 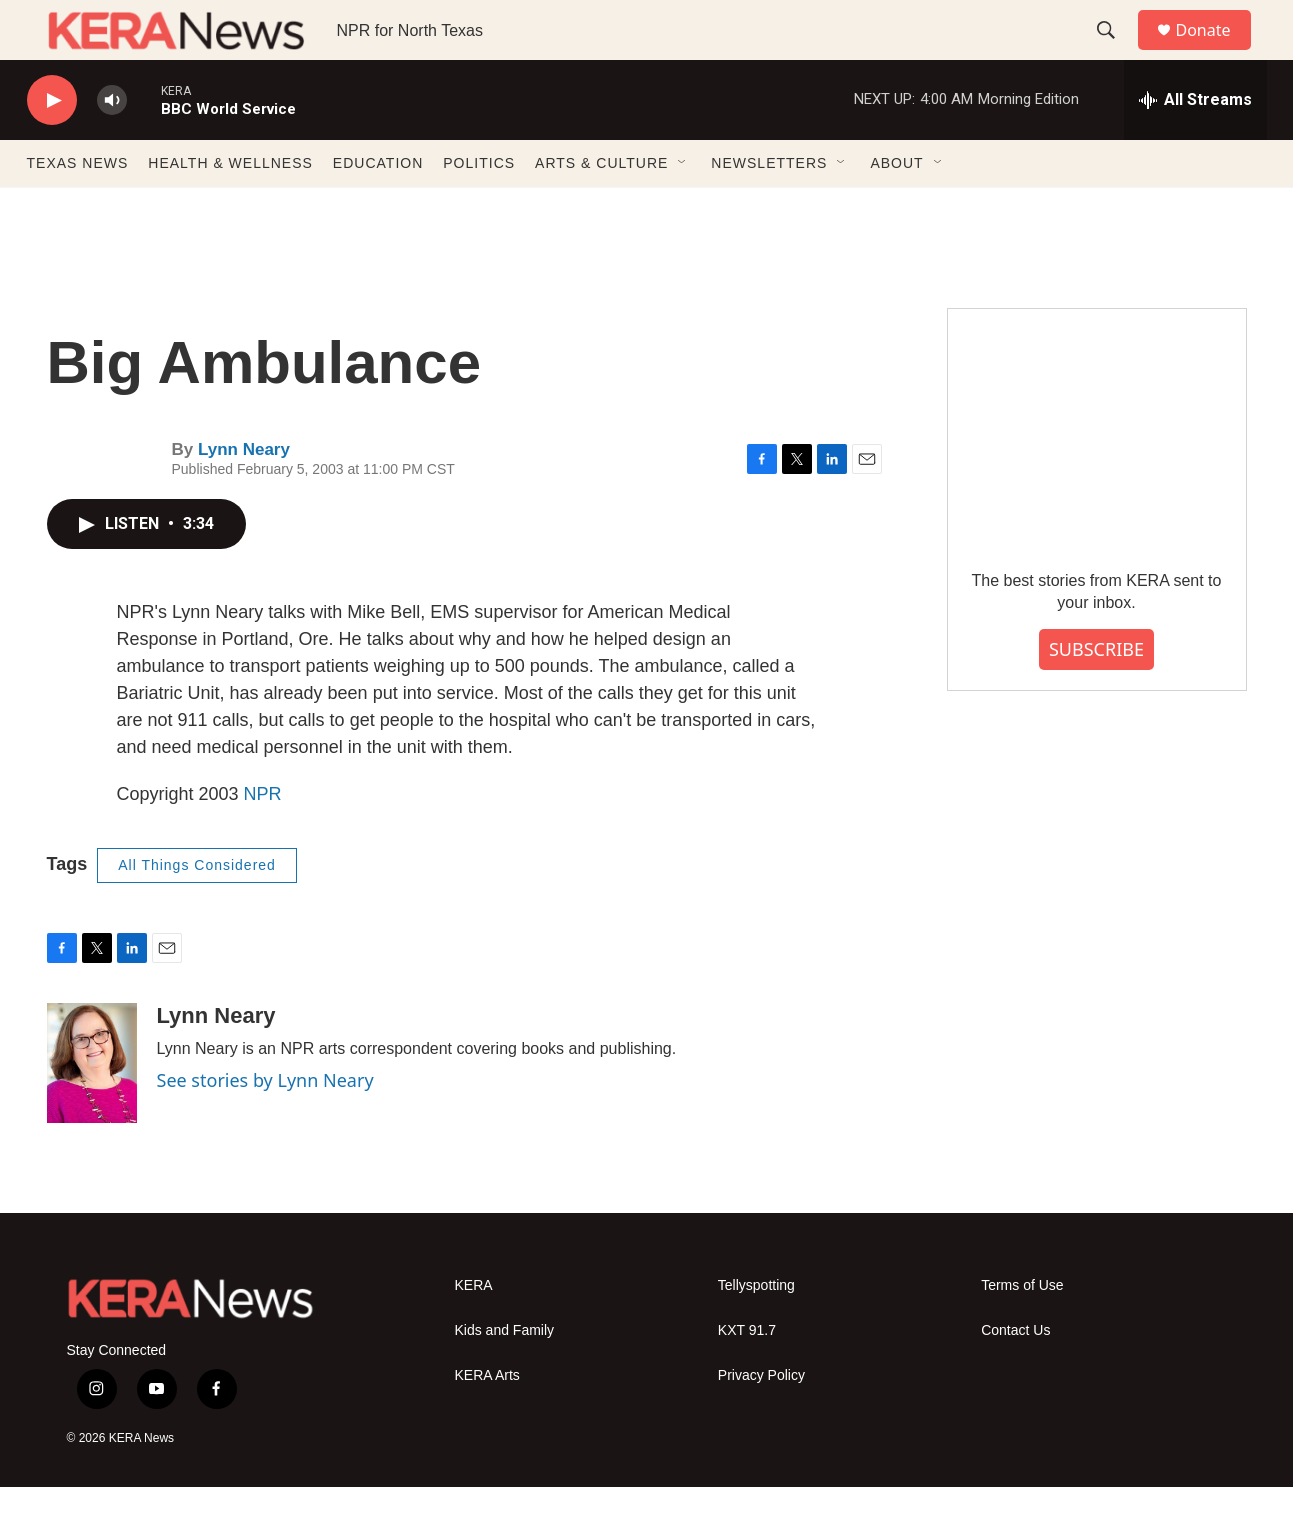 I want to click on KERA, so click(x=474, y=1330).